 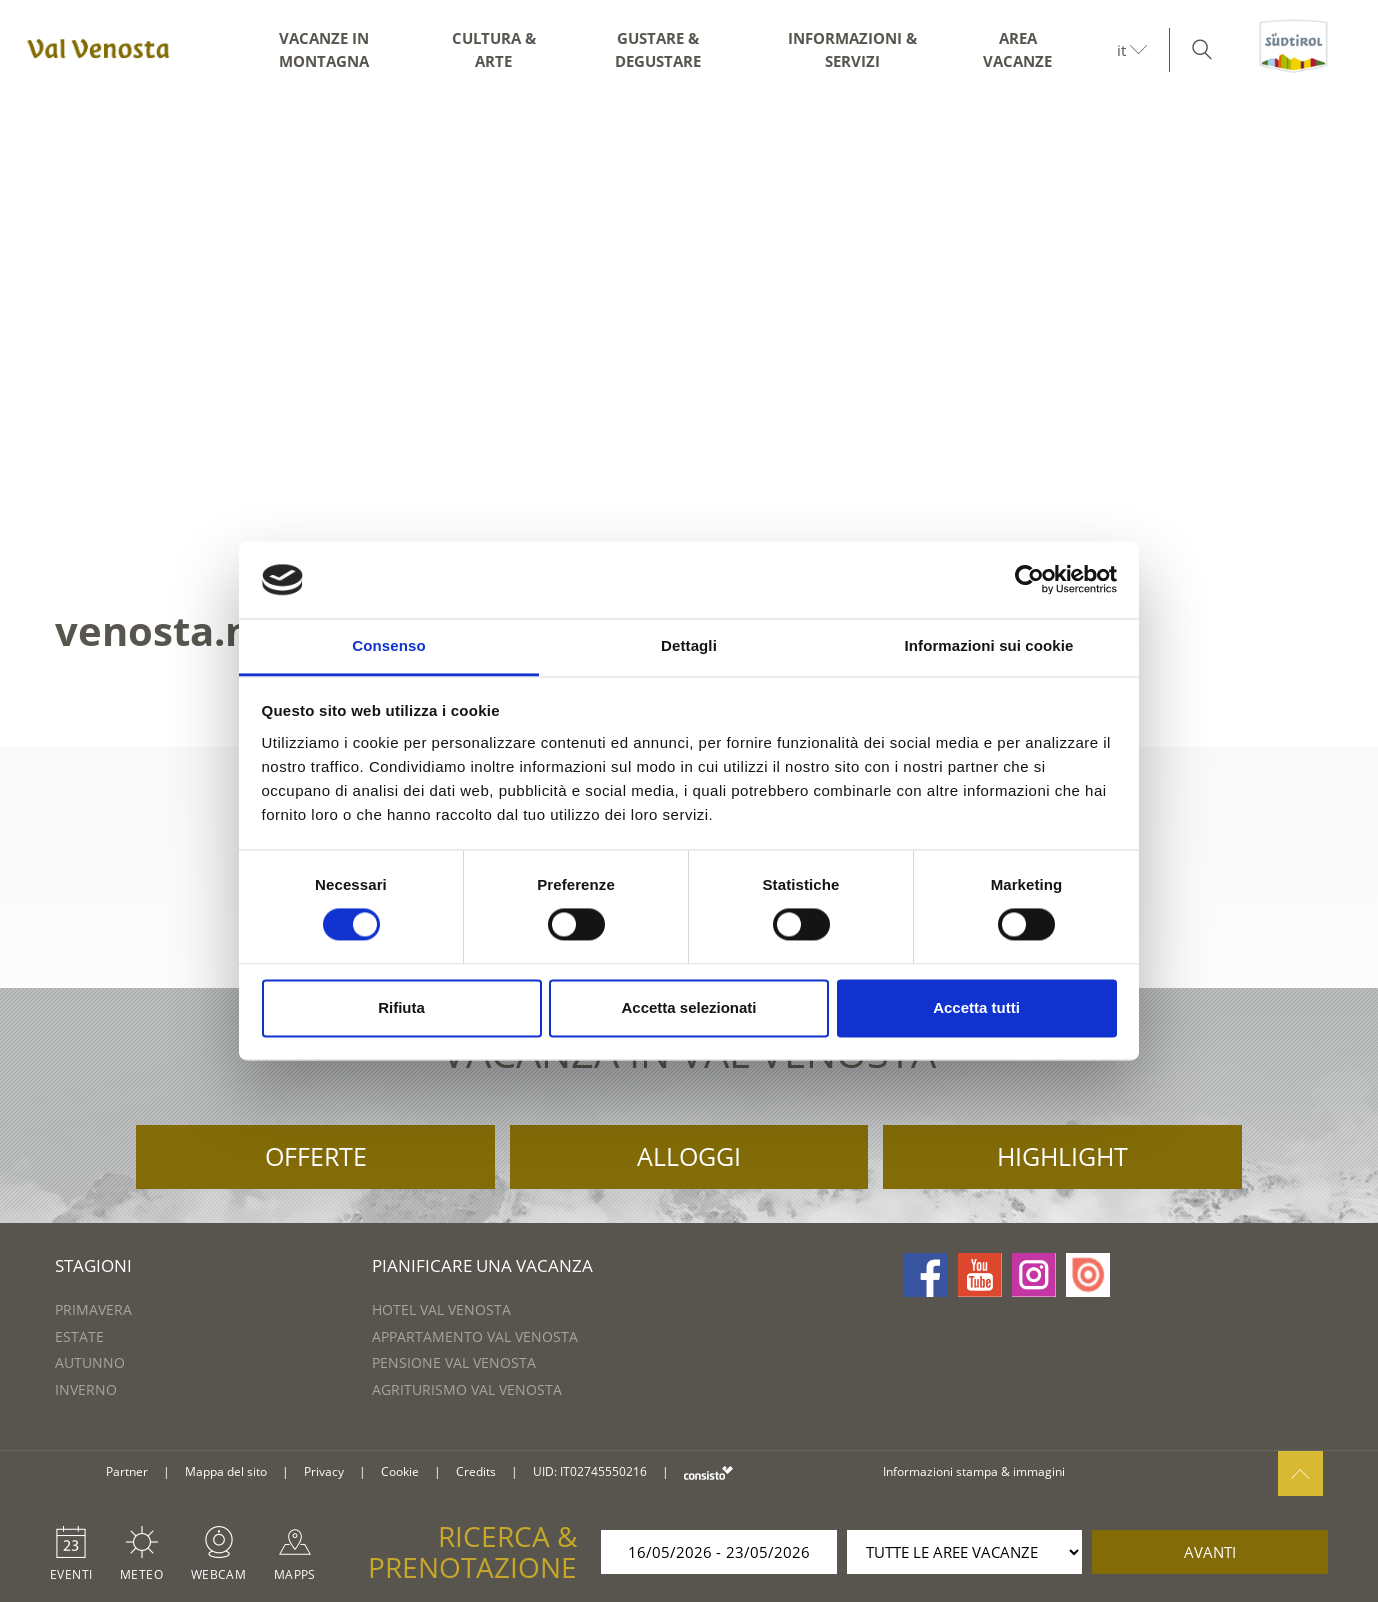 I want to click on Informazioni & servizi, so click(x=852, y=49).